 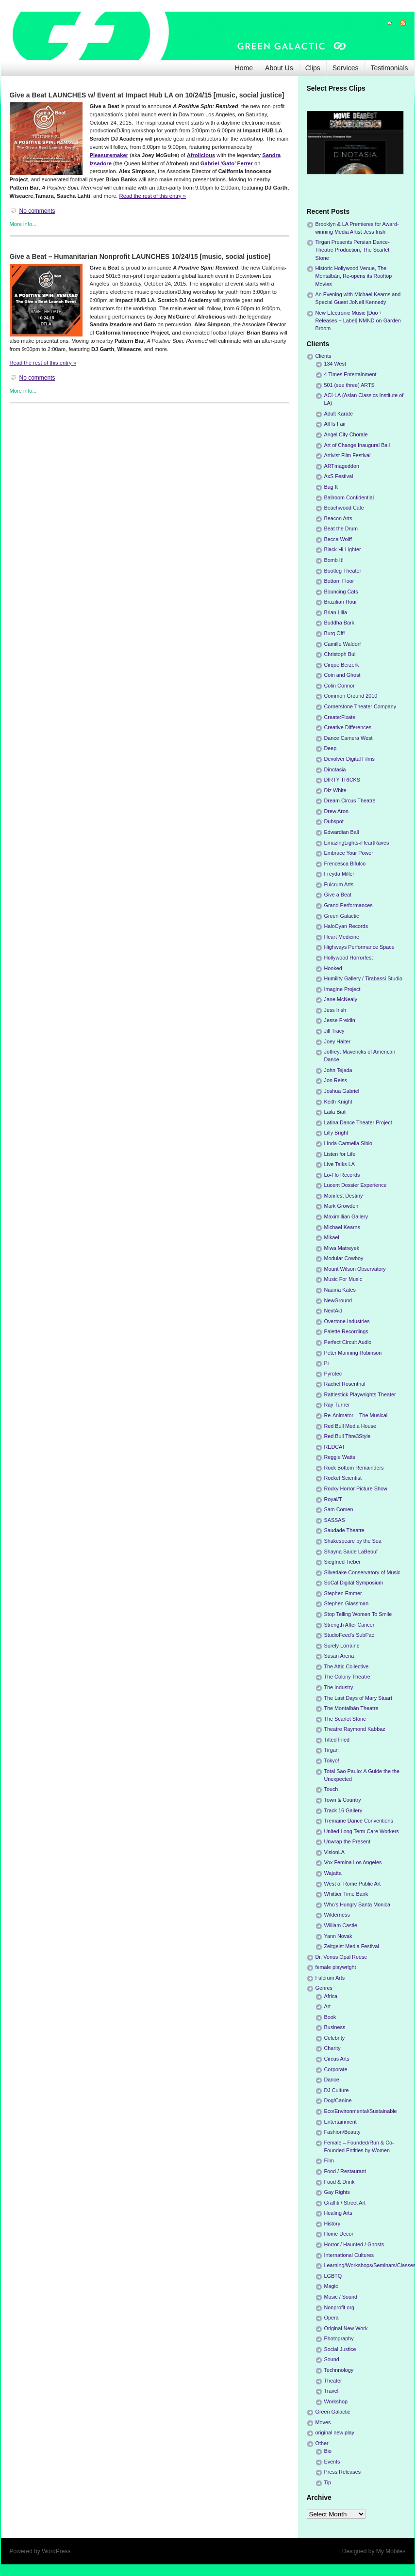 What do you see at coordinates (355, 1185) in the screenshot?
I see `Lucent Dossier Experience` at bounding box center [355, 1185].